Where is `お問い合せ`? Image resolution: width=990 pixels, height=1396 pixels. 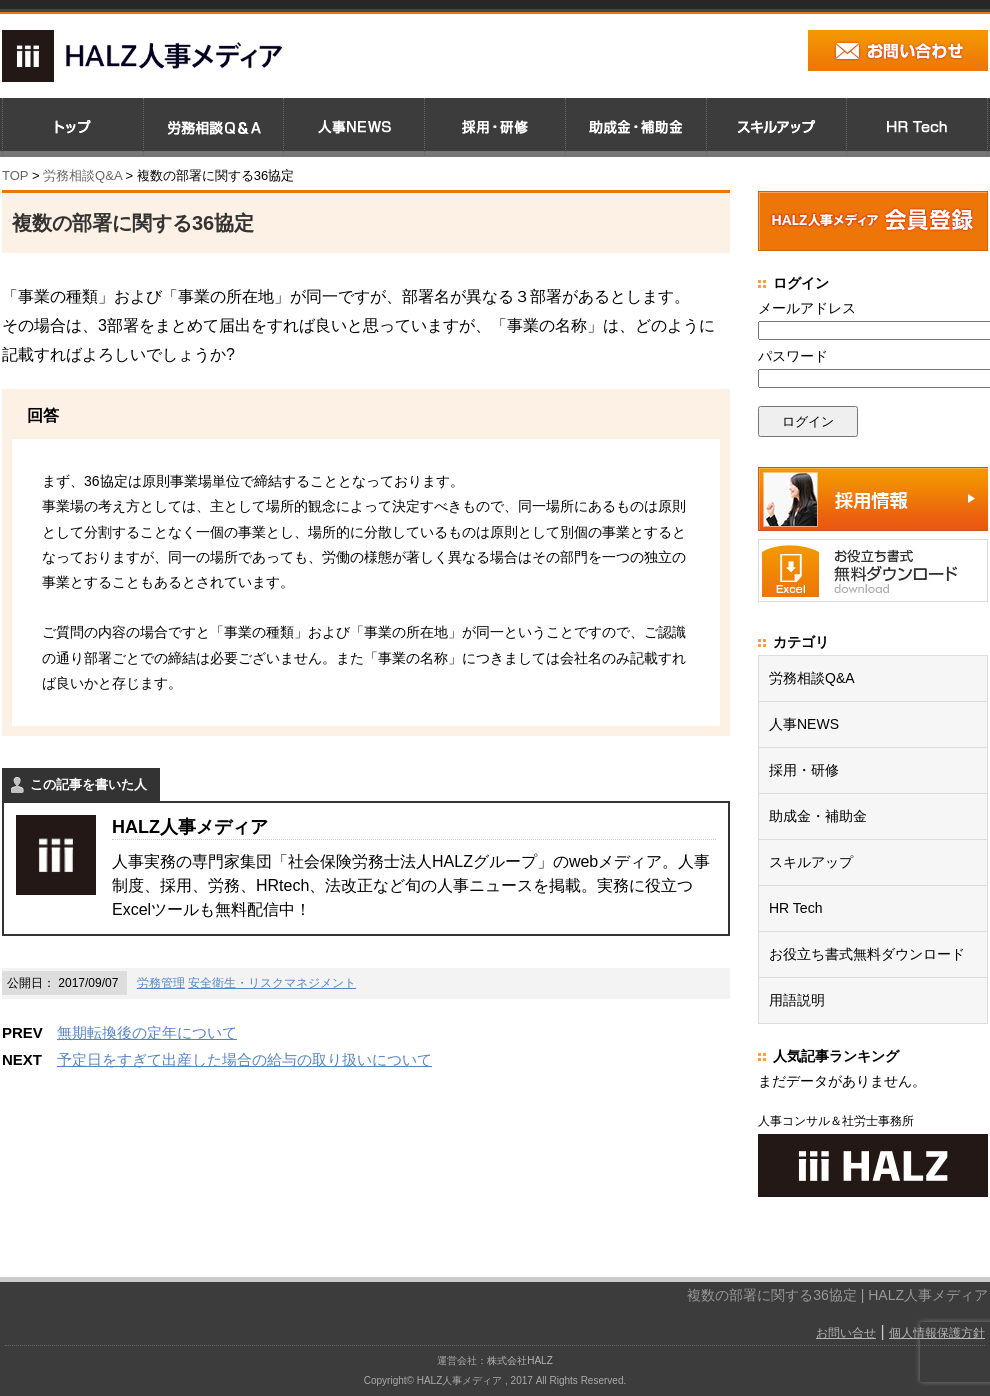
お問い合せ is located at coordinates (846, 1333).